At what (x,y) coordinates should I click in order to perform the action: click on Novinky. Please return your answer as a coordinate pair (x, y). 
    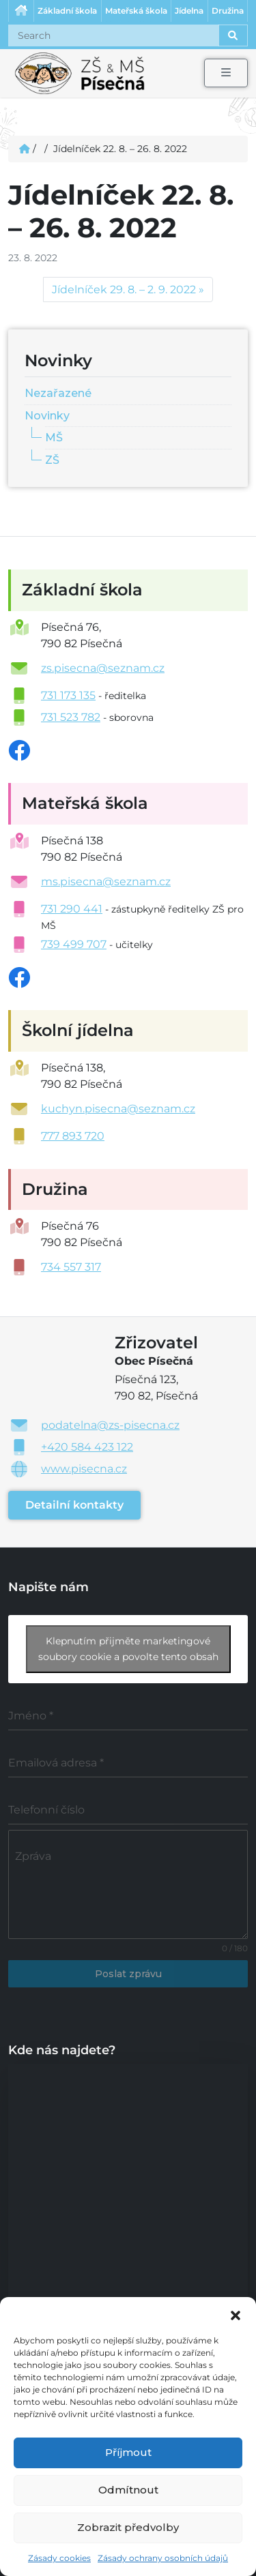
    Looking at the image, I should click on (47, 415).